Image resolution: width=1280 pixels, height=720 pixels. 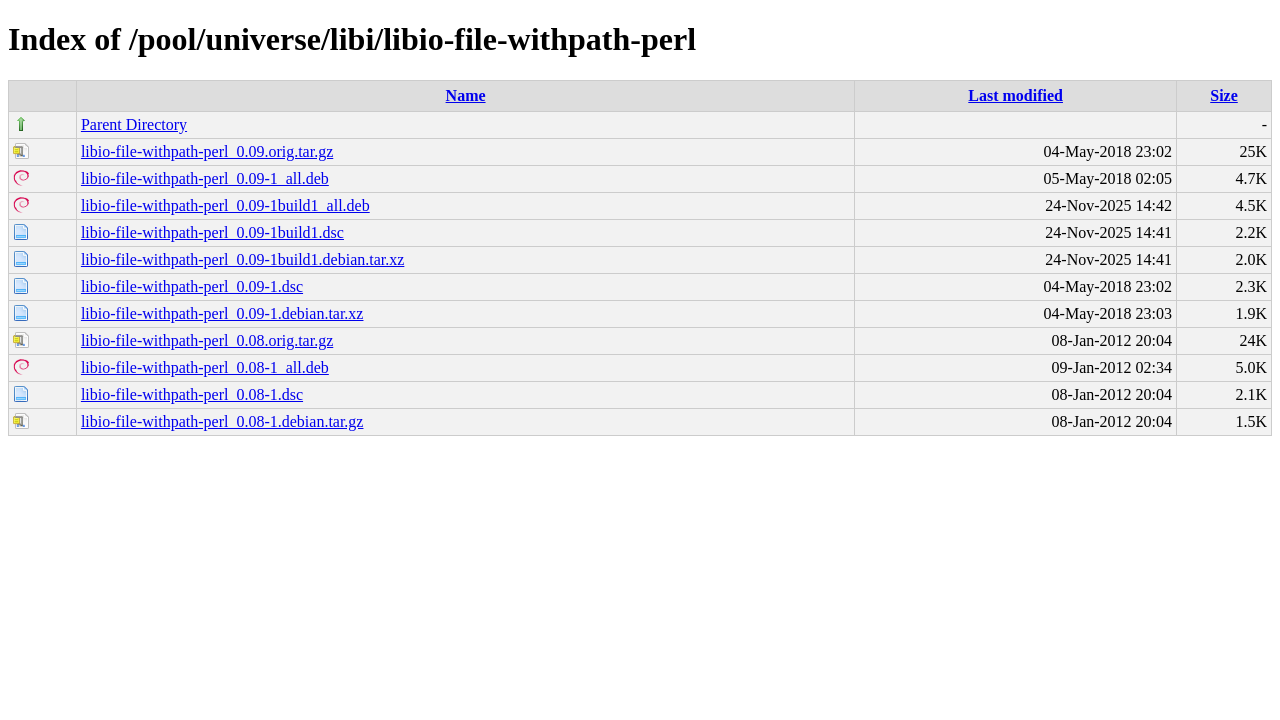 What do you see at coordinates (1015, 95) in the screenshot?
I see `Last modified` at bounding box center [1015, 95].